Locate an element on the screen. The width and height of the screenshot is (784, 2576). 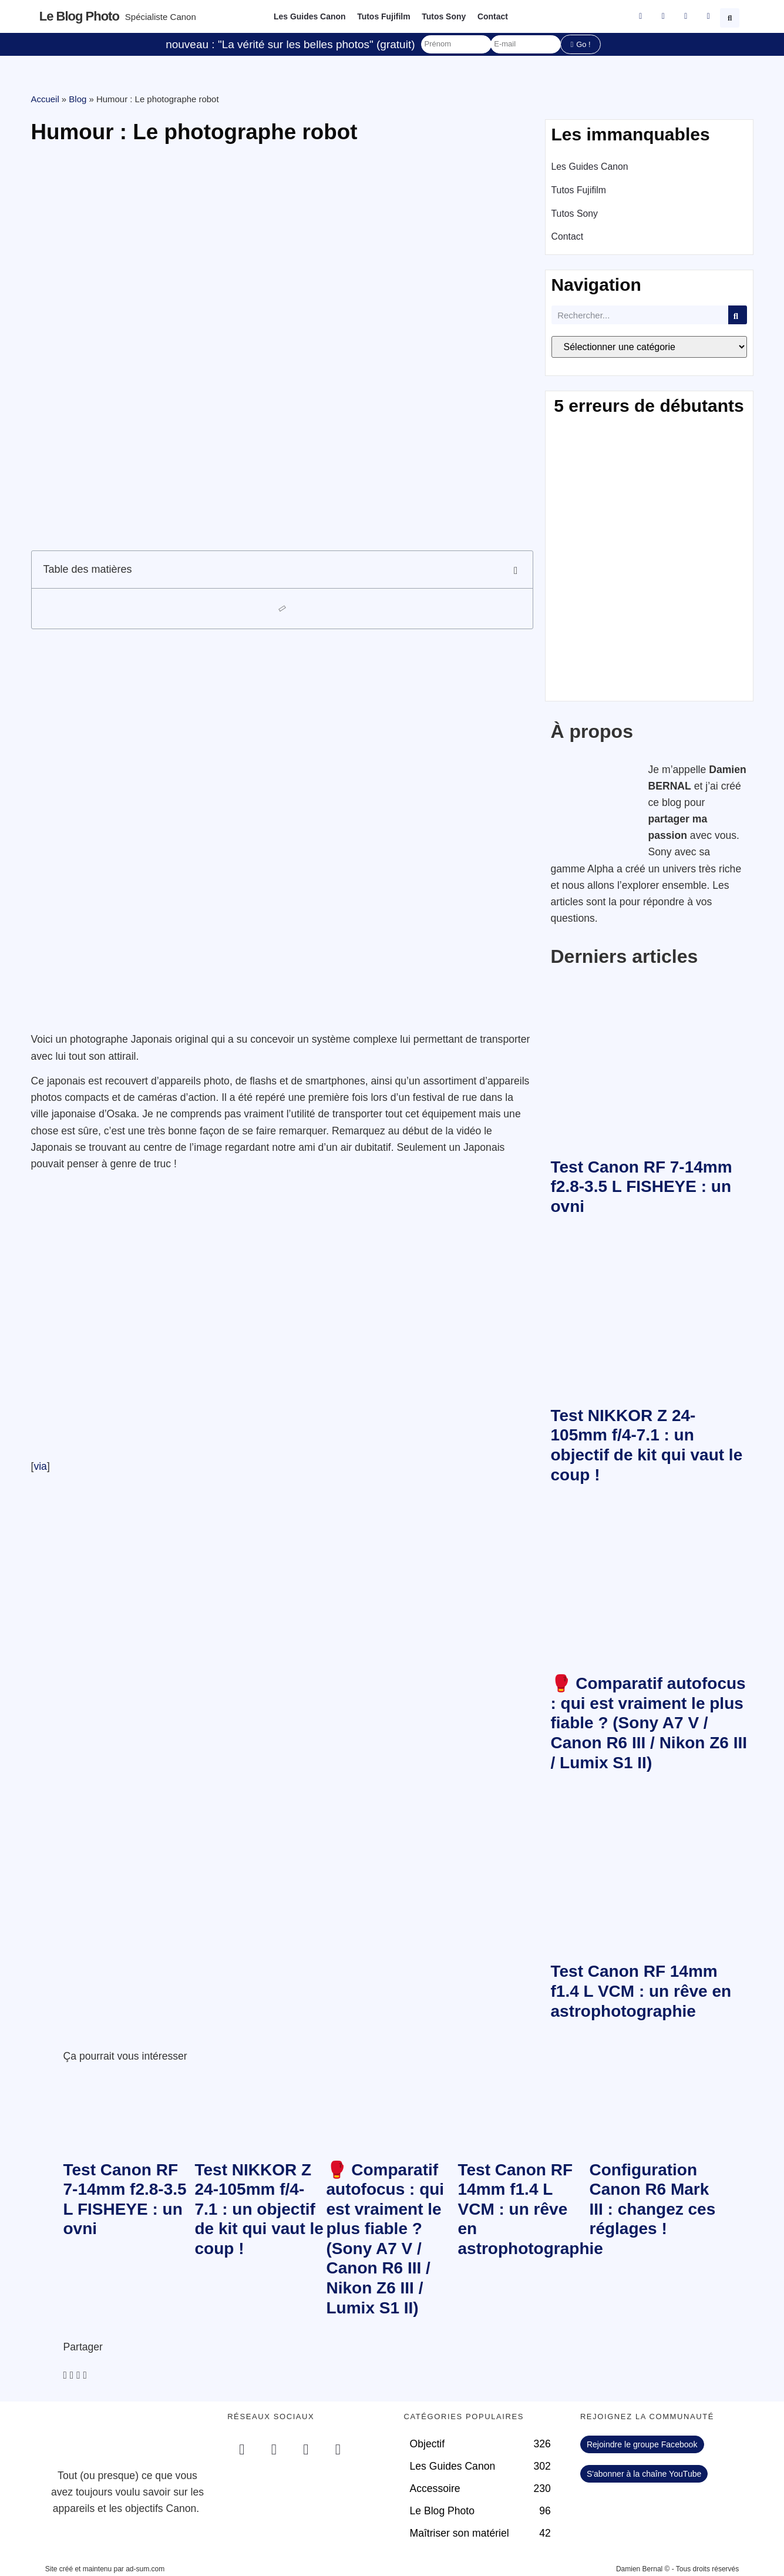
Site créé et maintenu par ad-sum.com is located at coordinates (104, 2569).